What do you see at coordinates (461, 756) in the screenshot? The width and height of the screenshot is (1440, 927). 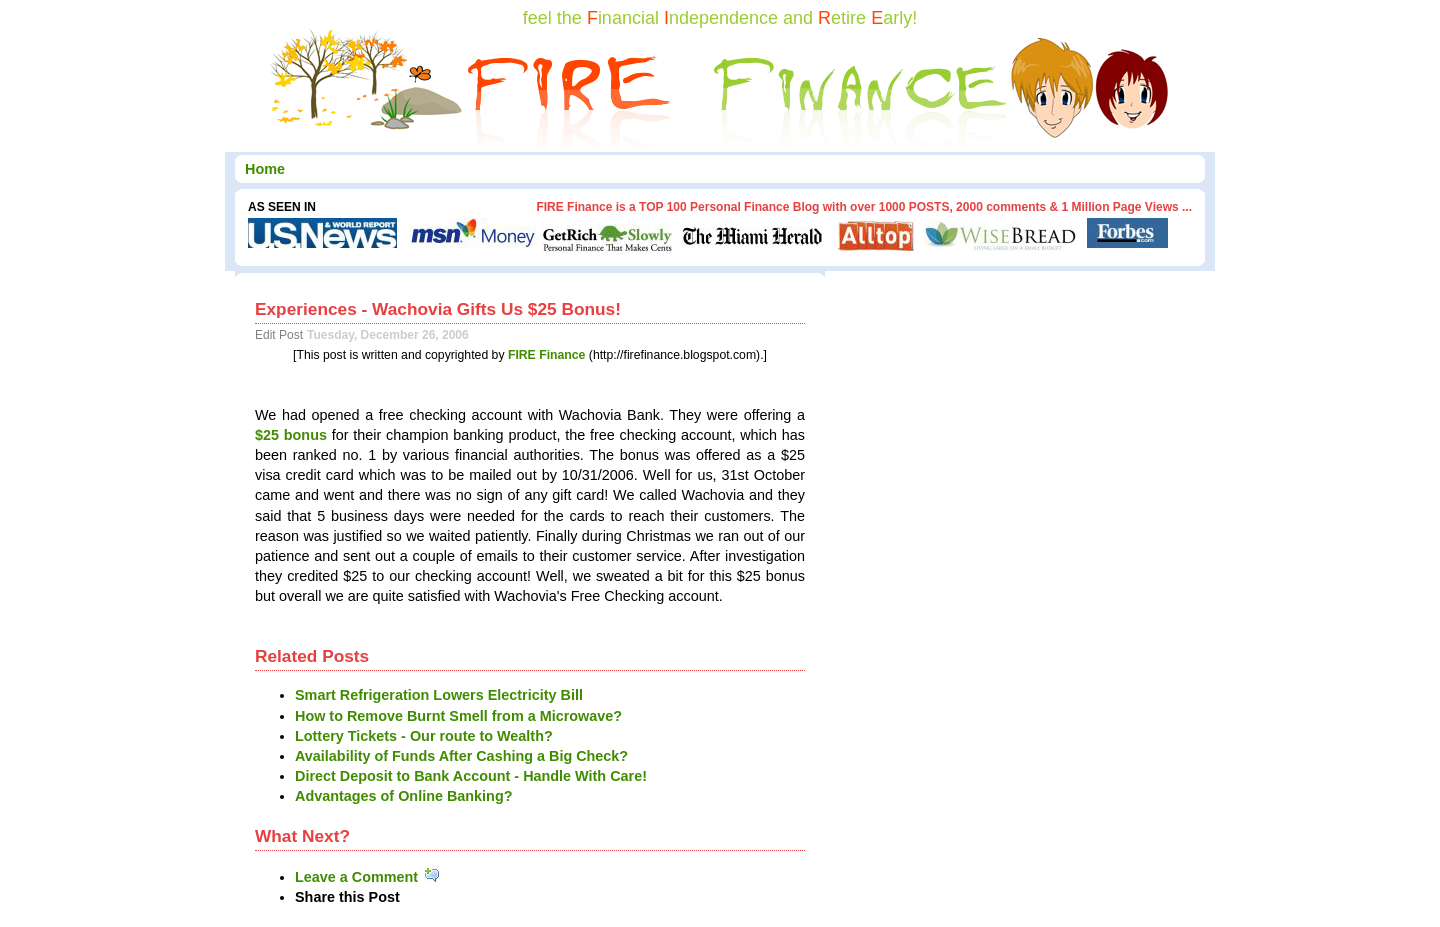 I see `Availability of Funds After Cashing a Big Check?` at bounding box center [461, 756].